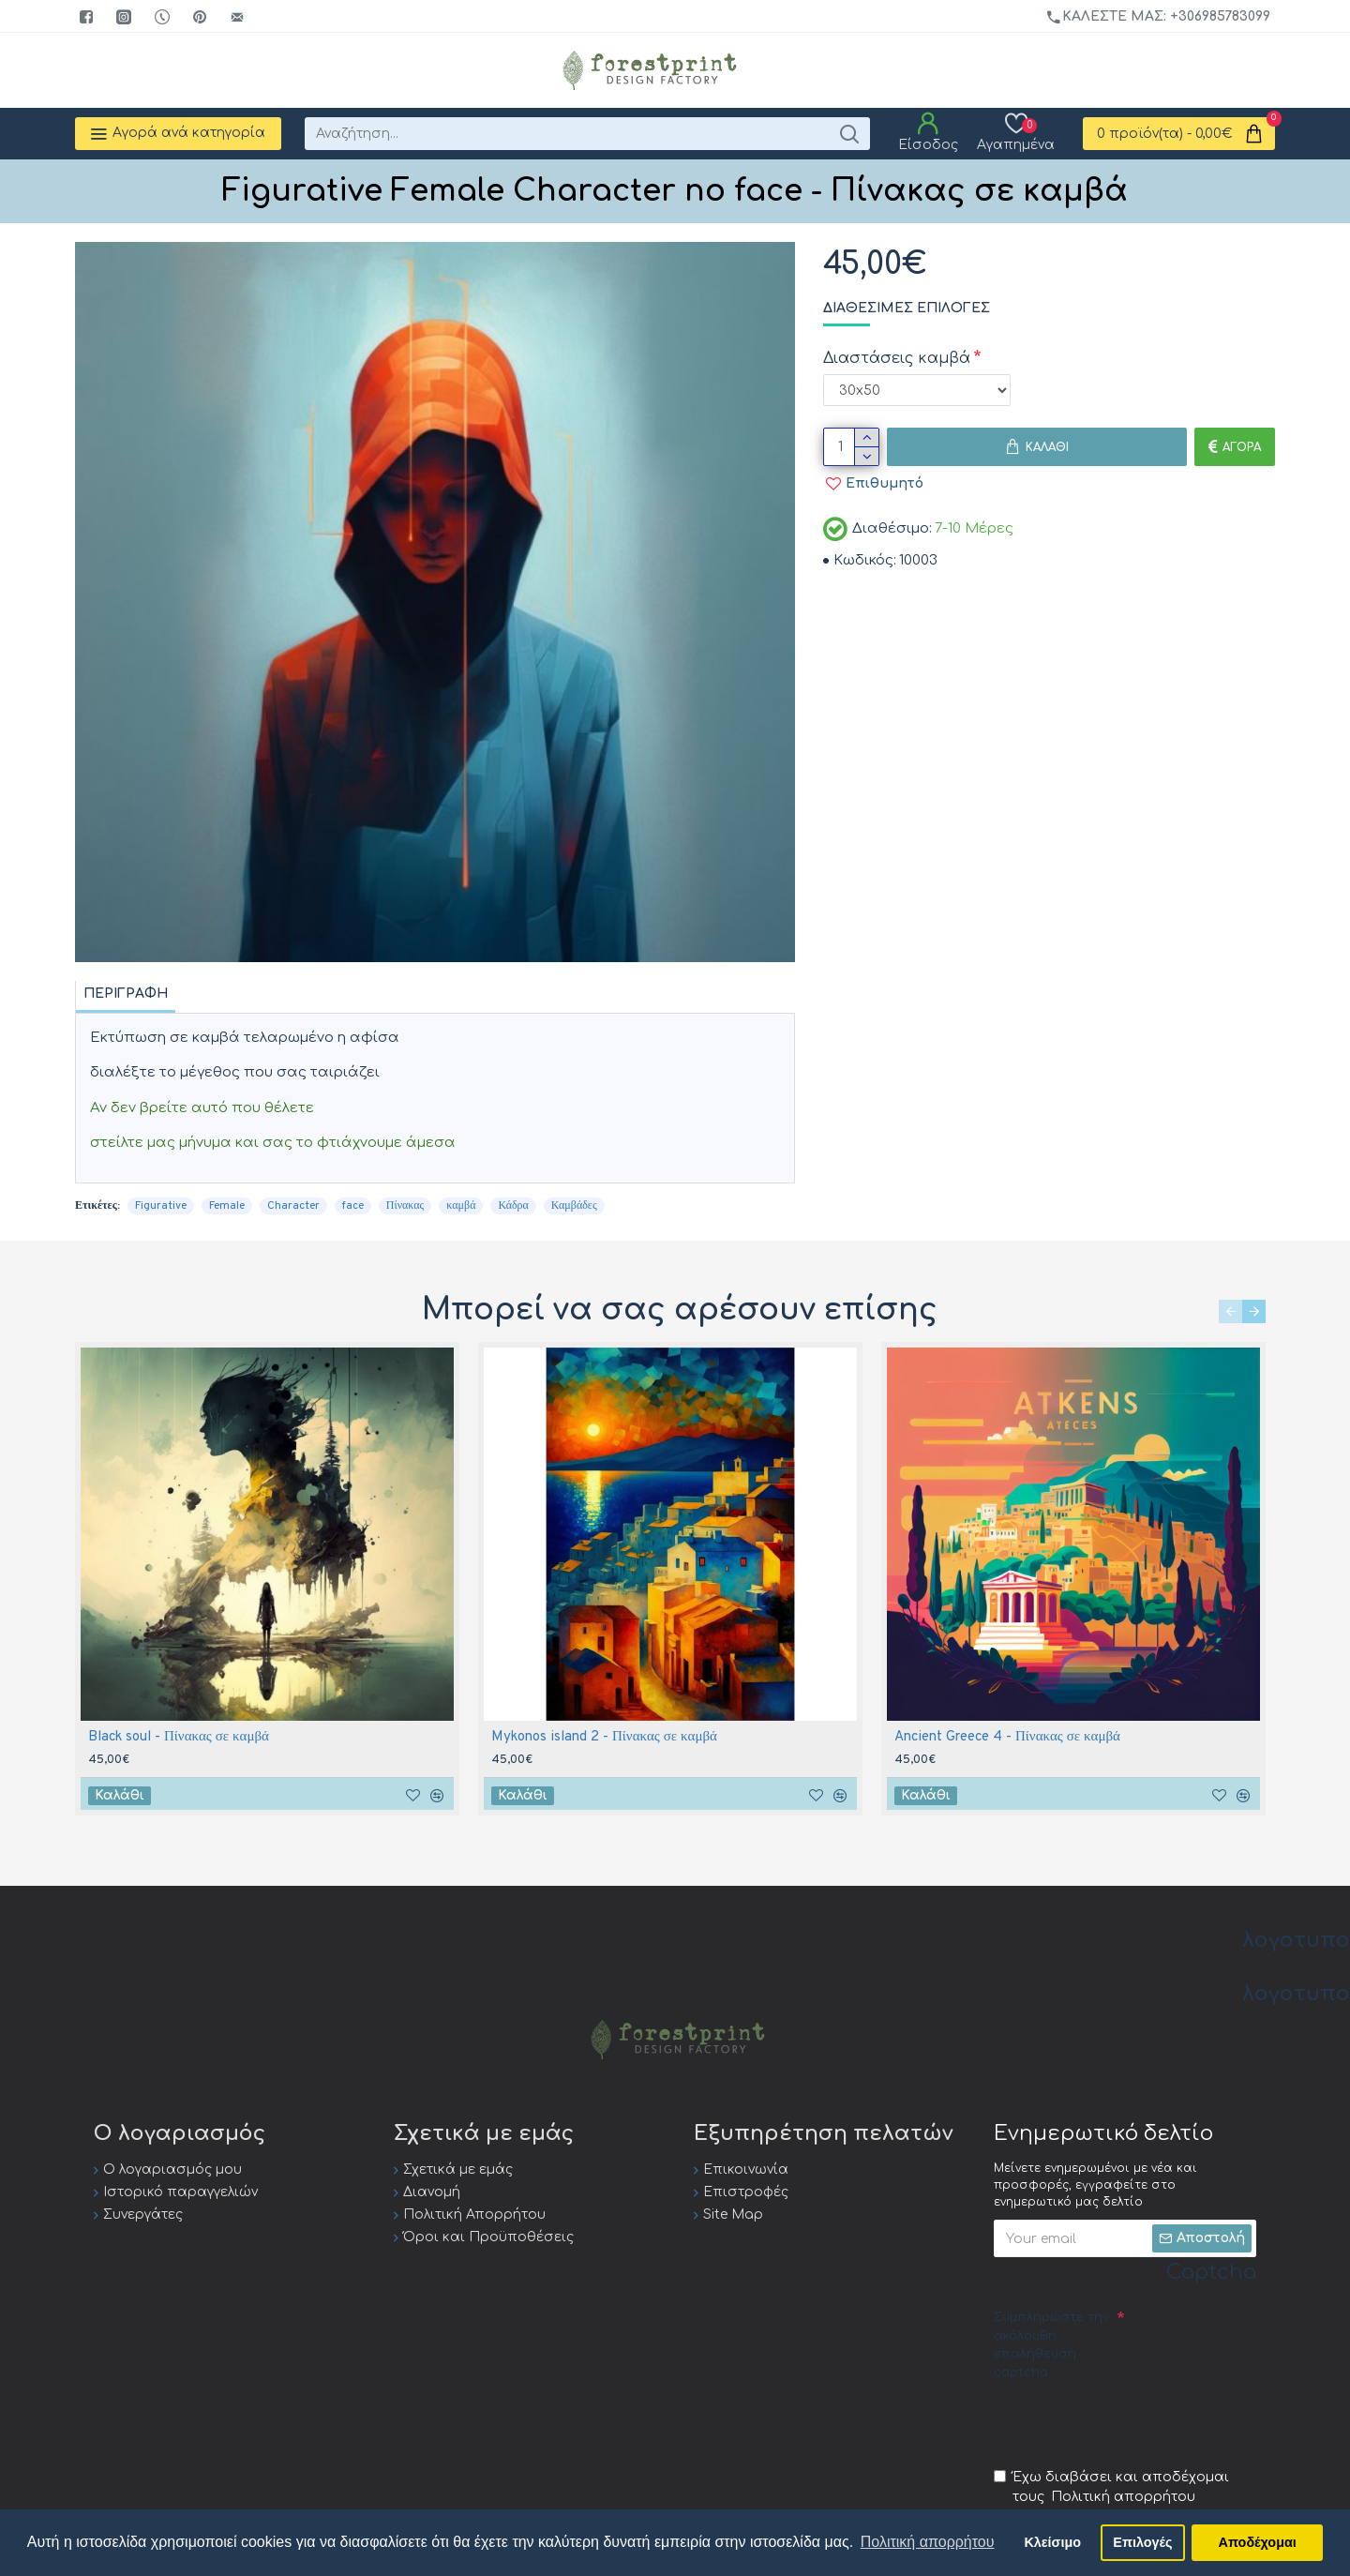 The image size is (1350, 2576). I want to click on Κάδρα, so click(513, 1205).